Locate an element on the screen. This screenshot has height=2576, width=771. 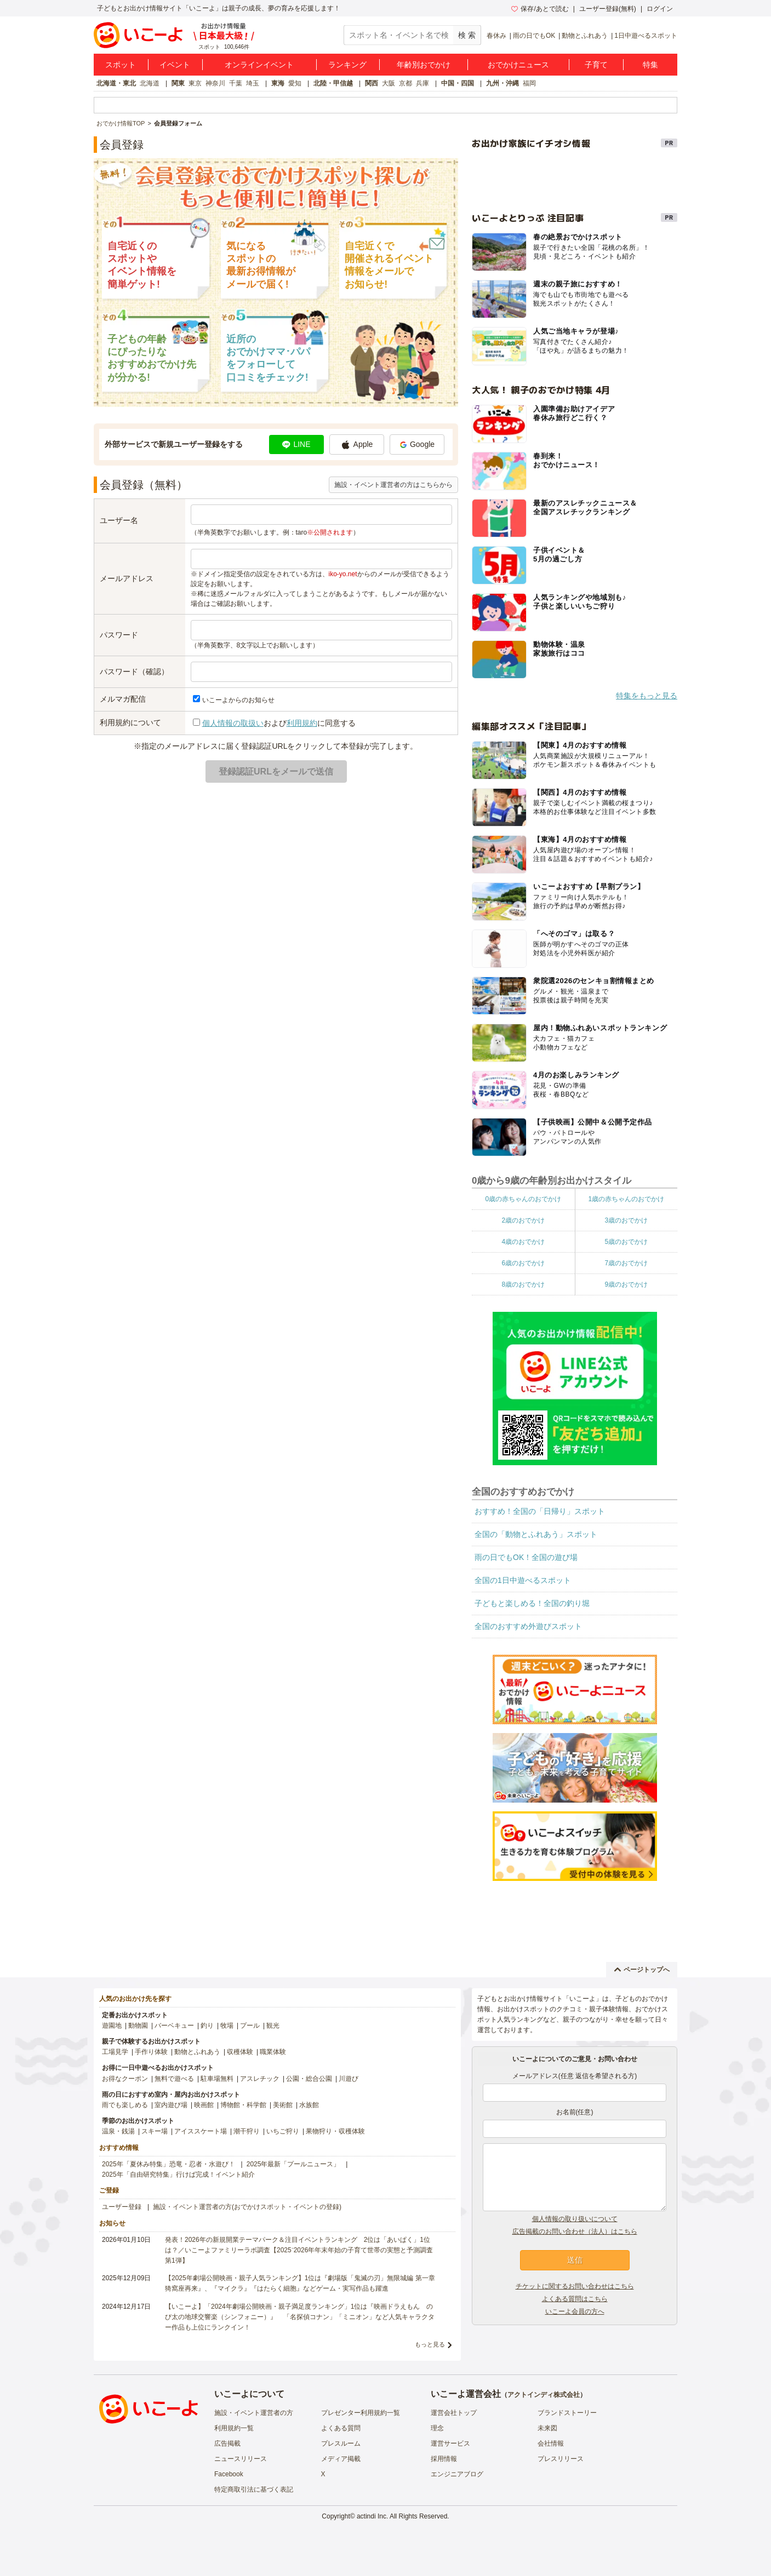
スポット is located at coordinates (120, 64).